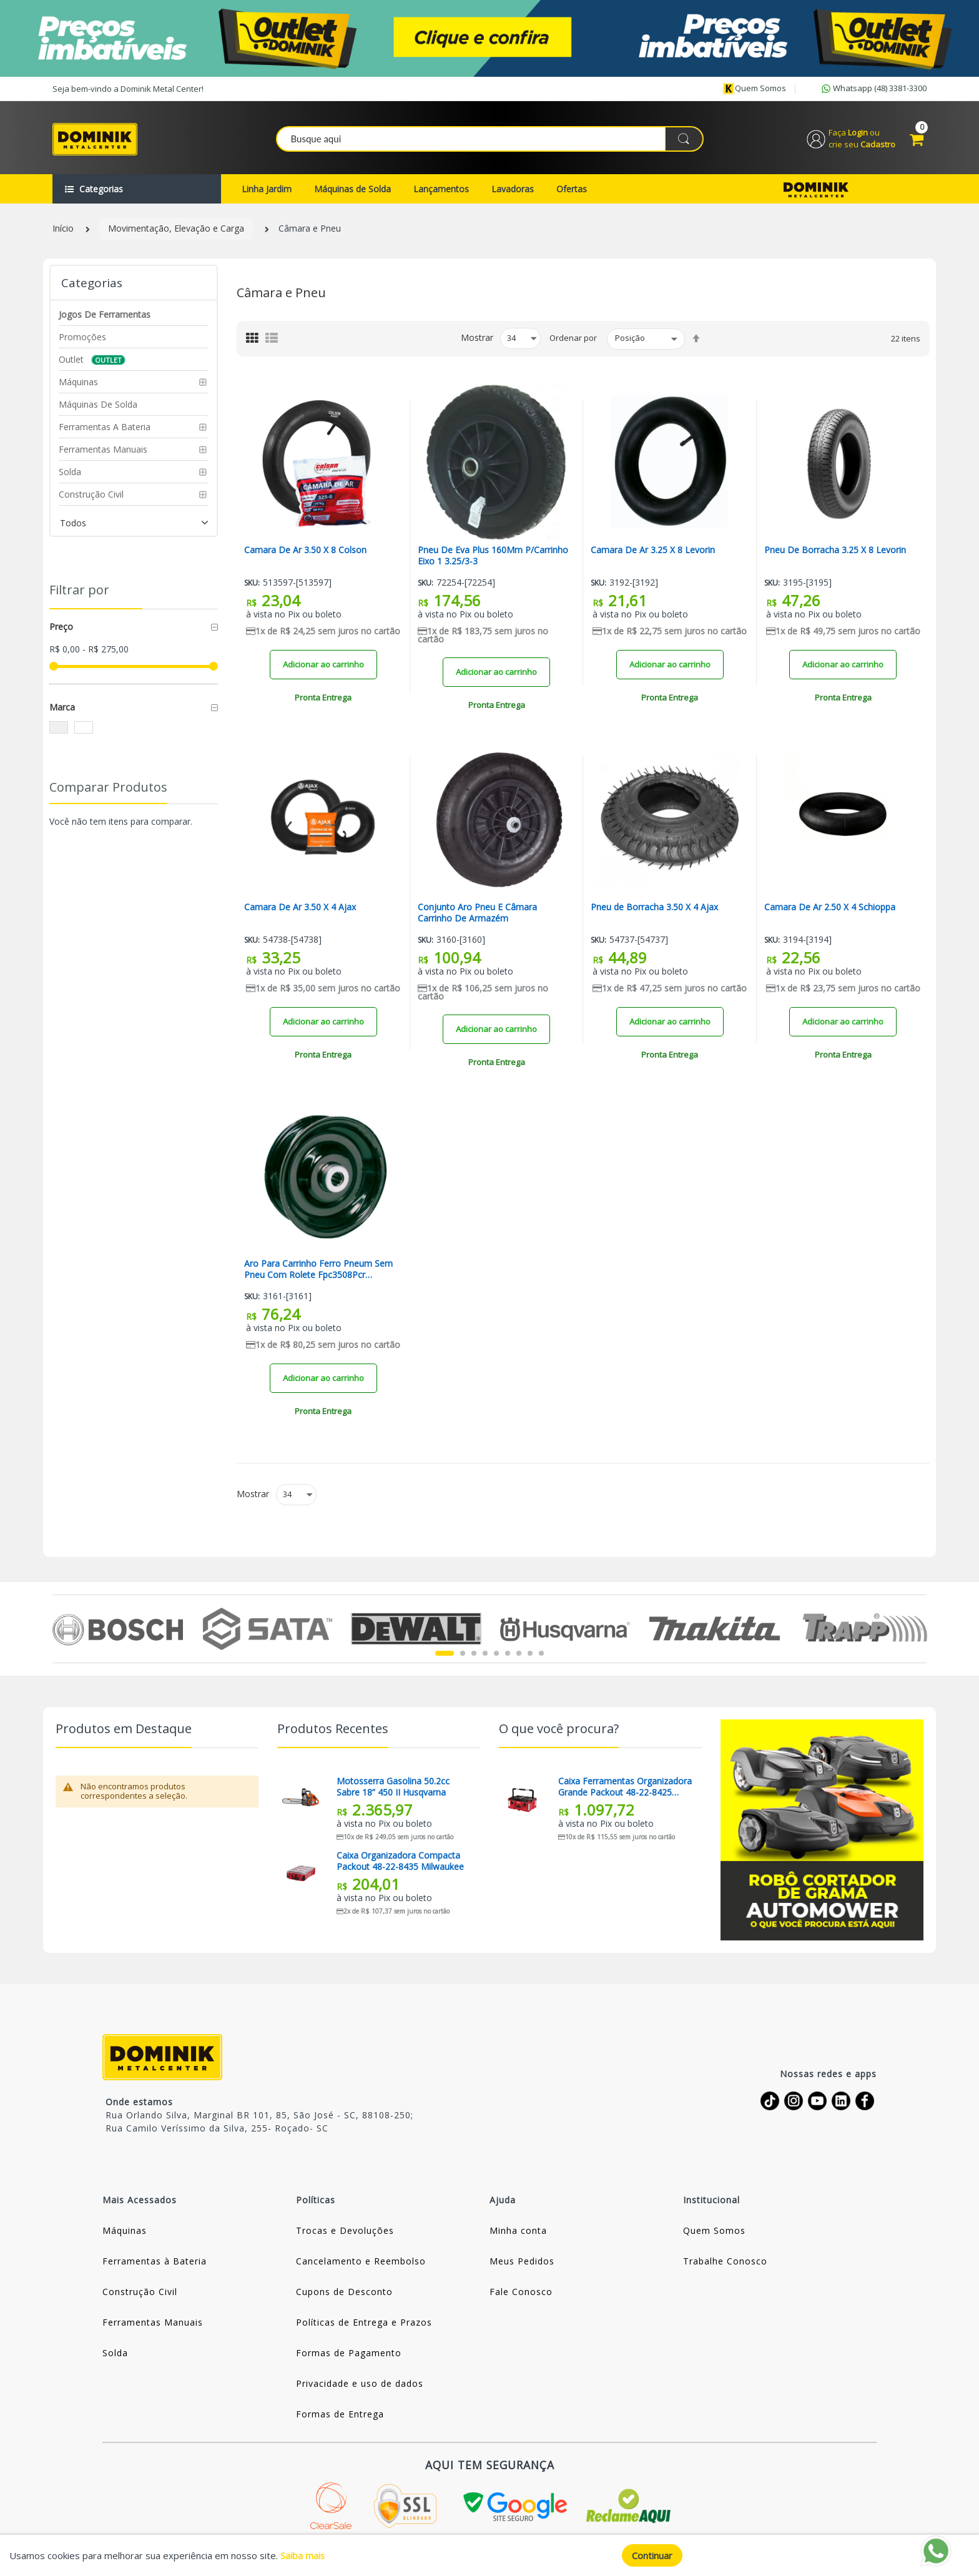 This screenshot has height=2576, width=979. What do you see at coordinates (754, 89) in the screenshot?
I see `Quem somos` at bounding box center [754, 89].